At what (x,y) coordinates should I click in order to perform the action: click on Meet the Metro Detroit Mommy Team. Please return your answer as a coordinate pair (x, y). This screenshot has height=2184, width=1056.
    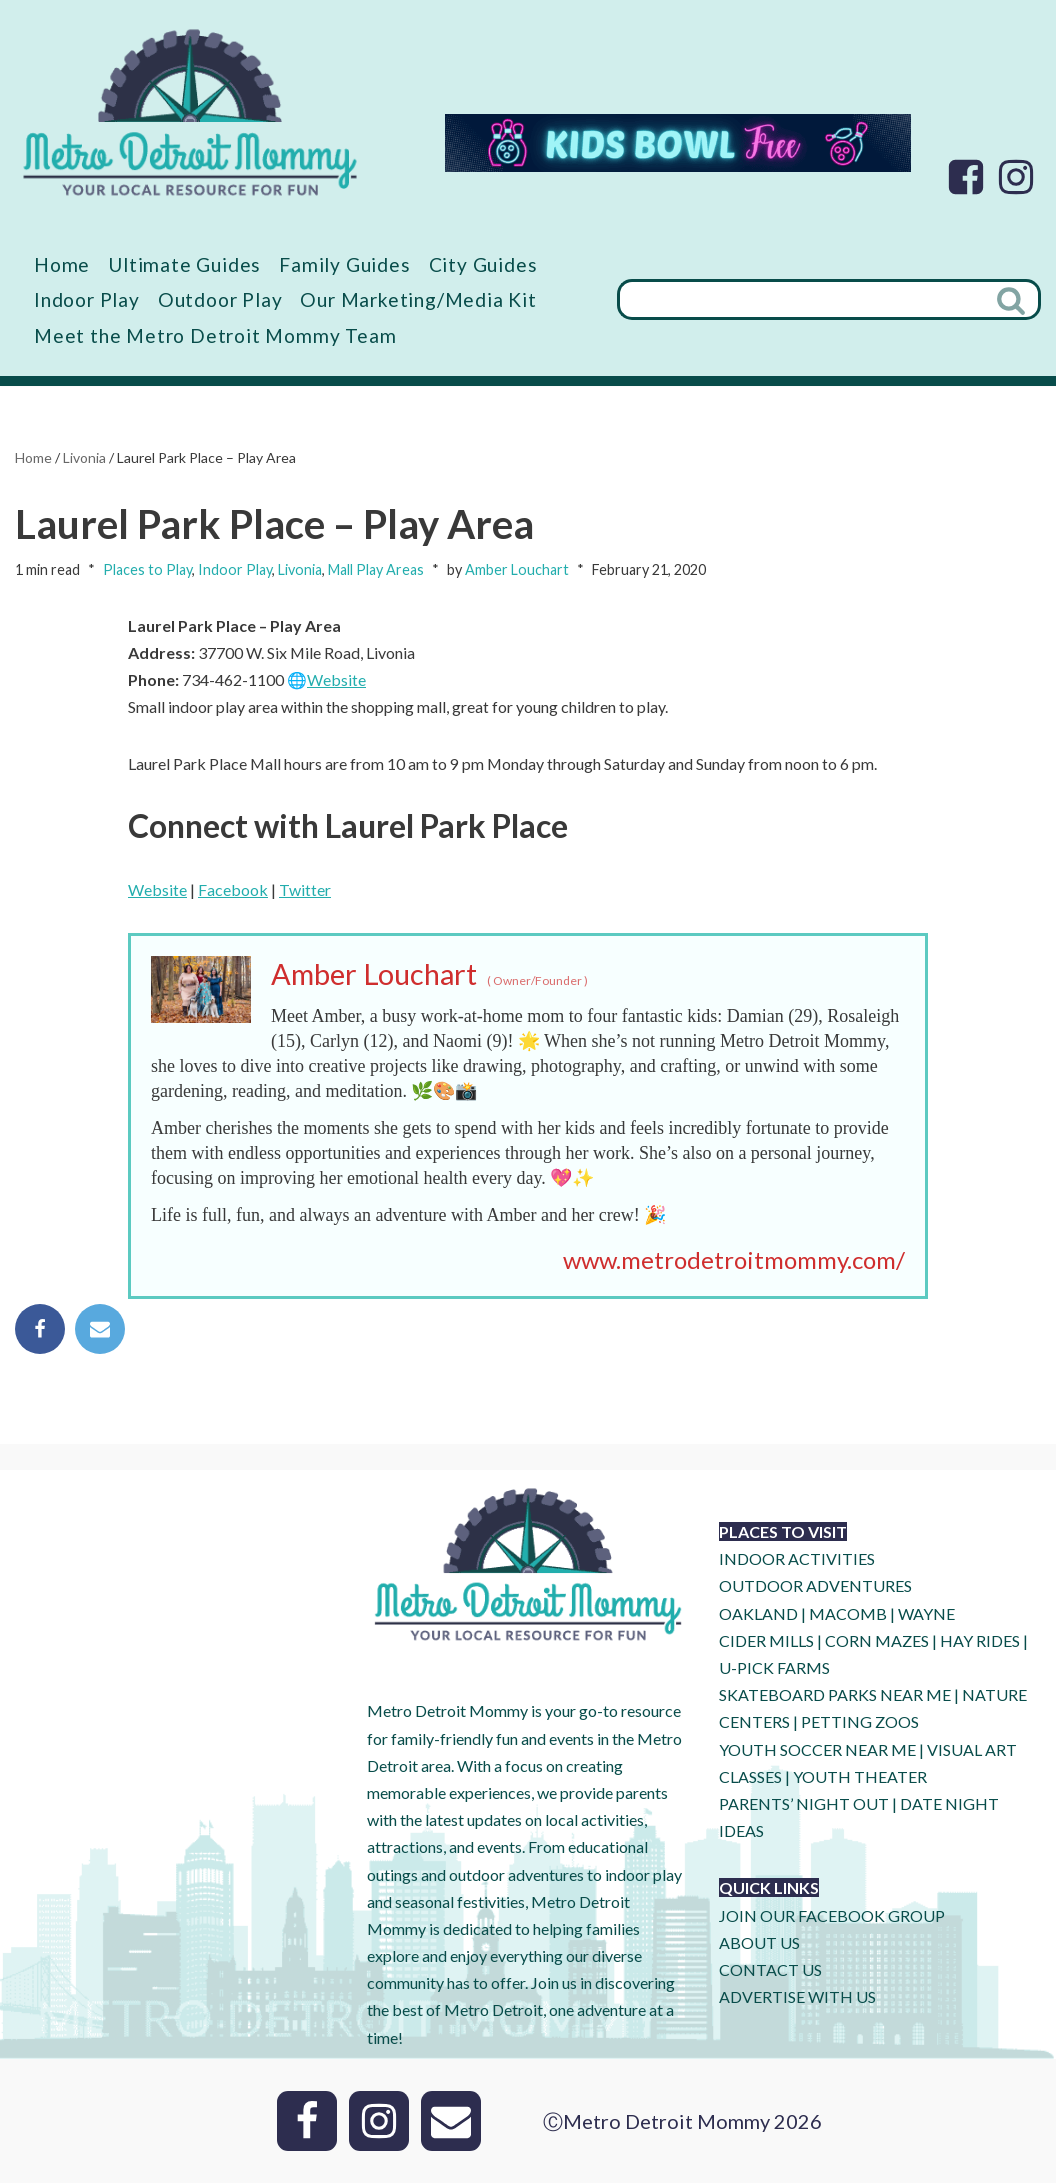
    Looking at the image, I should click on (215, 335).